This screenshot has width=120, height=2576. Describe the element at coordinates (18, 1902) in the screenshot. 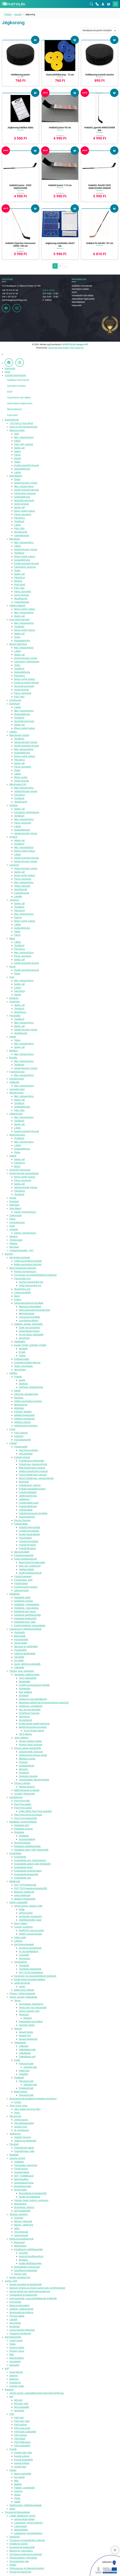

I see `Hobbi, szabadidő` at that location.